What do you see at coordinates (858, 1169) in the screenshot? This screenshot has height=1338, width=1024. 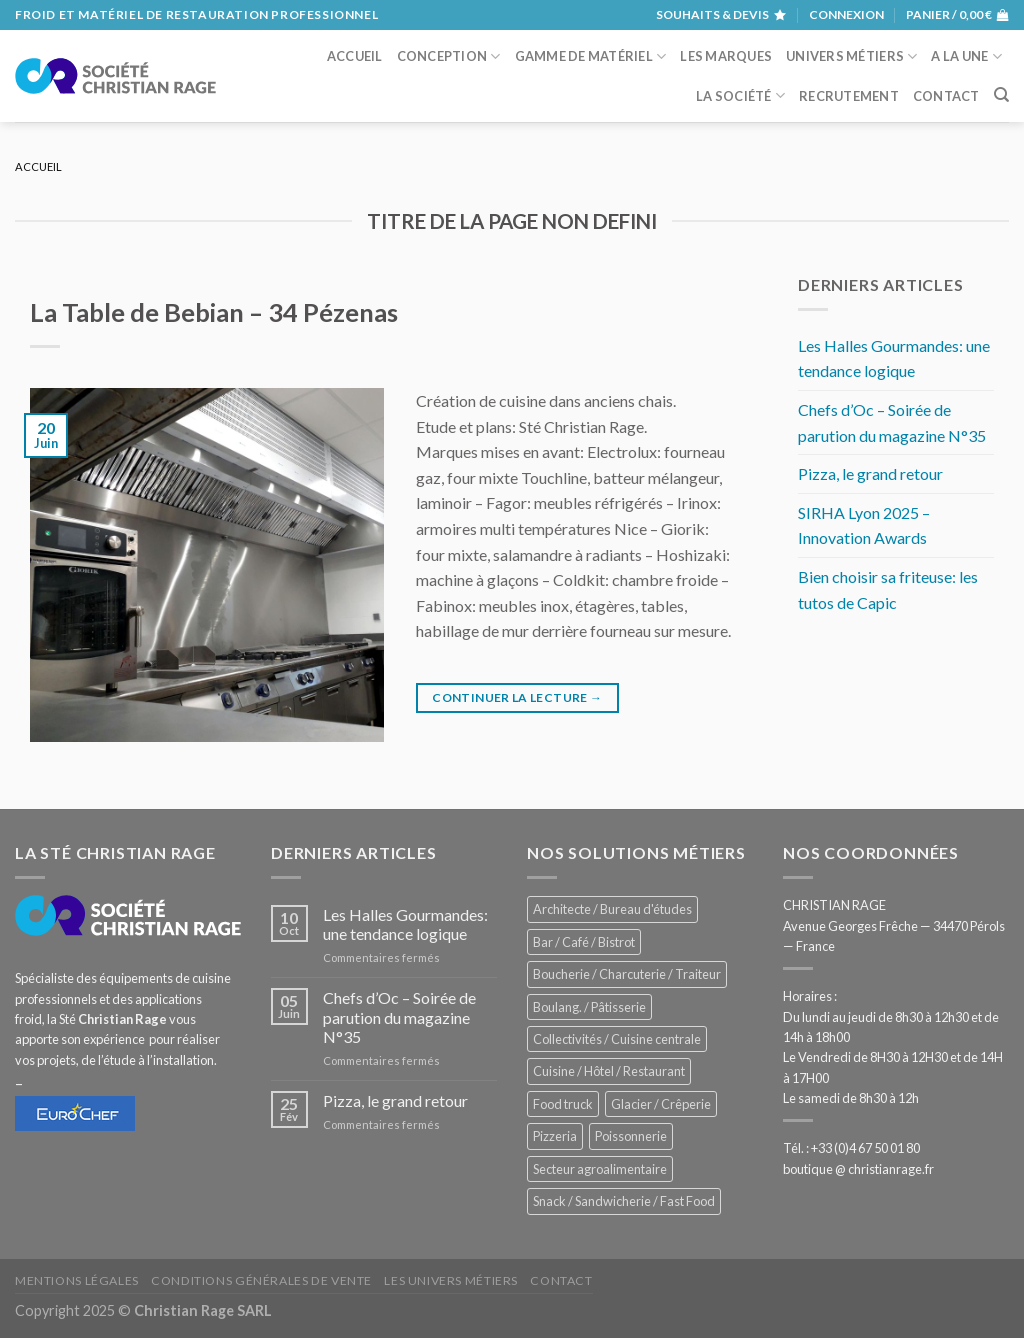 I see `boutique @ christianrage.fr` at bounding box center [858, 1169].